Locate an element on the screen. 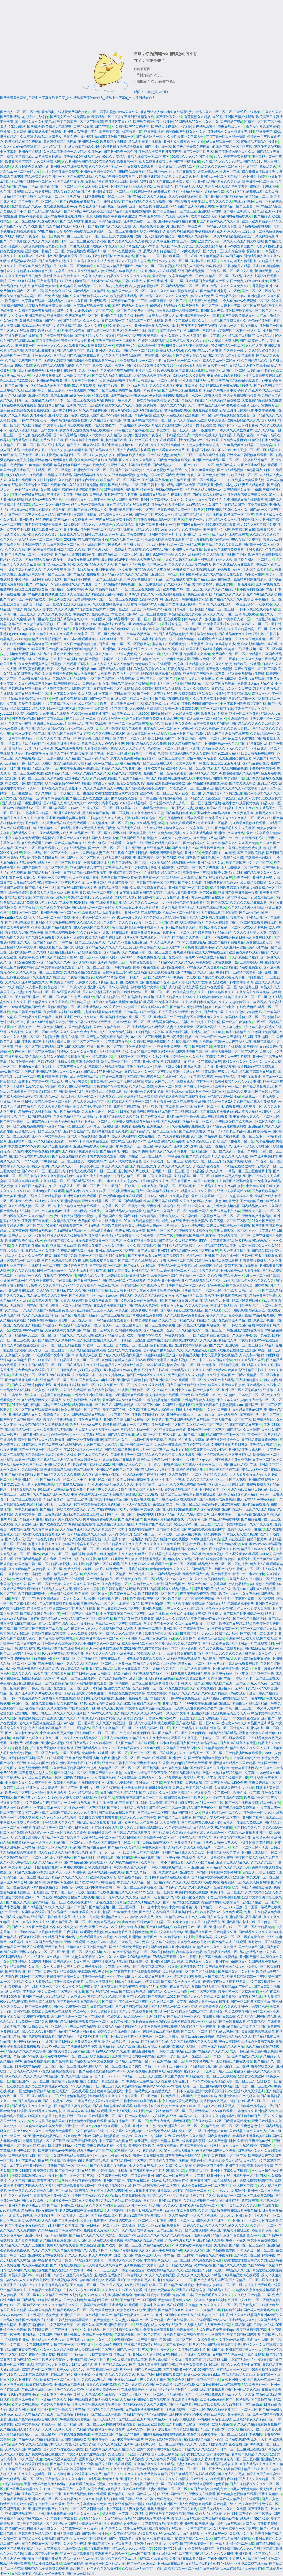  久久肉色丝袜 is located at coordinates (94, 2529).